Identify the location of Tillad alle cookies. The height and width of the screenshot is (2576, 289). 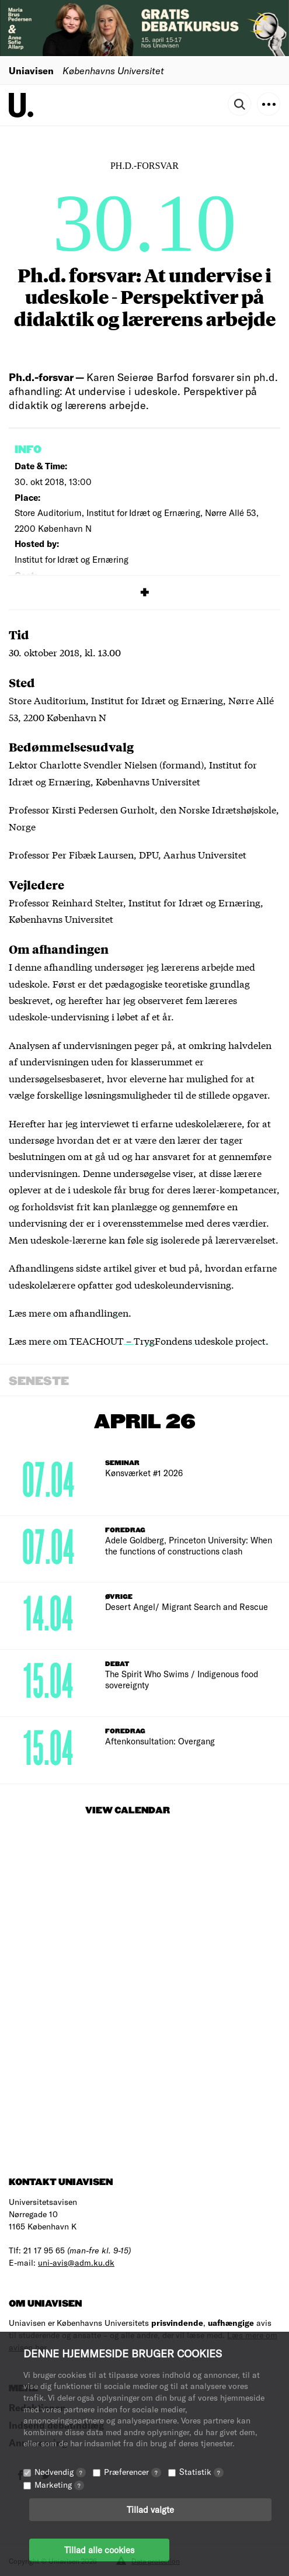
(99, 2549).